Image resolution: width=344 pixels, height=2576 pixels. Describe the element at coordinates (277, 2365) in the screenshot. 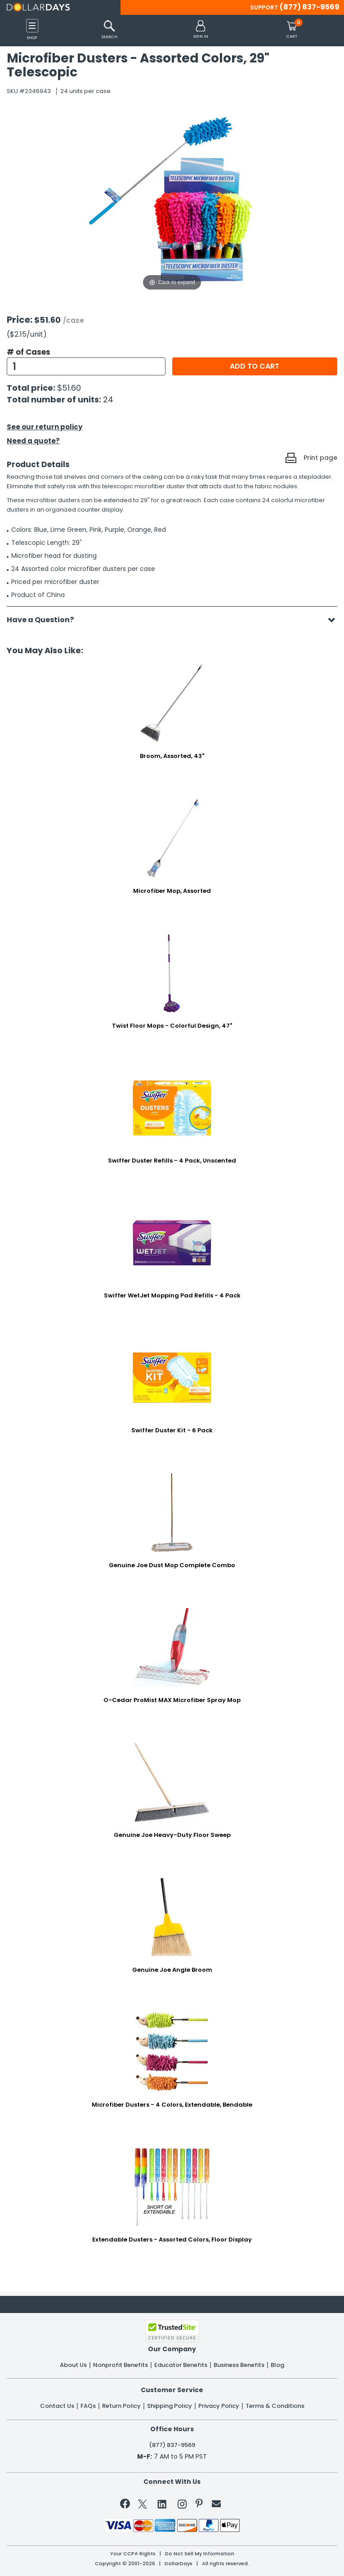

I see `Blog` at that location.